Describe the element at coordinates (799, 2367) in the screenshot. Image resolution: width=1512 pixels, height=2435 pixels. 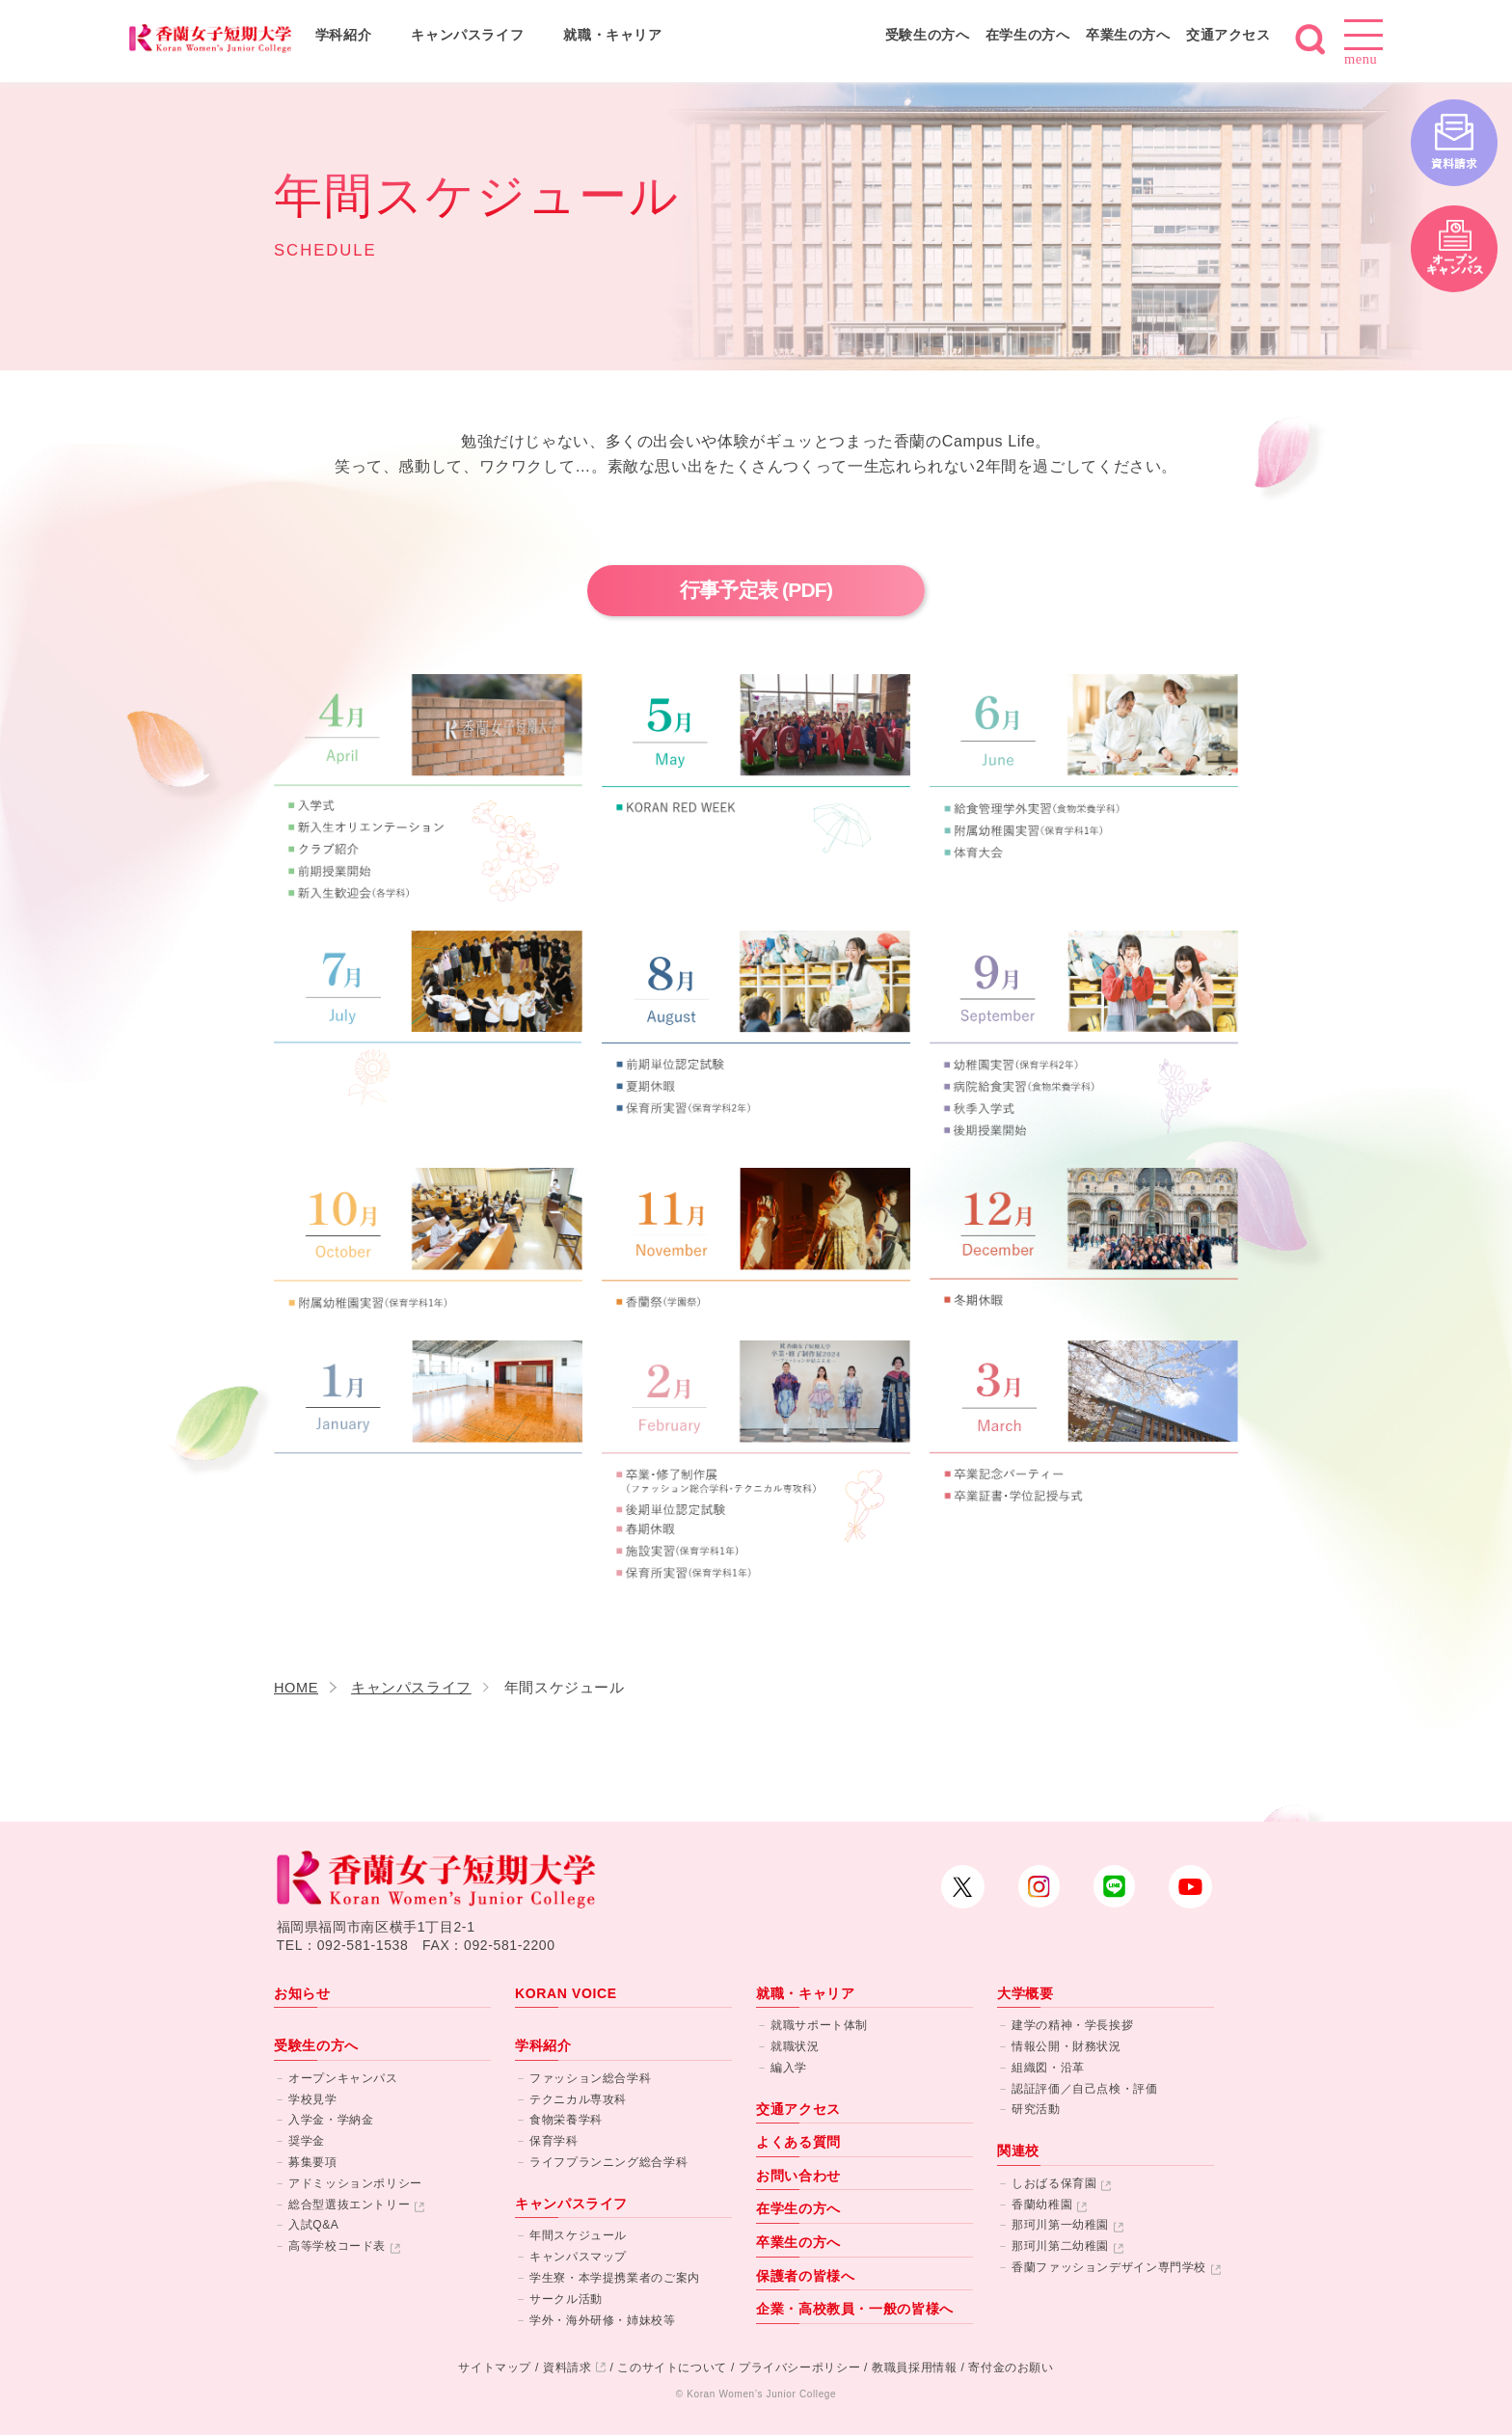
I see `プライバシーポリシー` at that location.